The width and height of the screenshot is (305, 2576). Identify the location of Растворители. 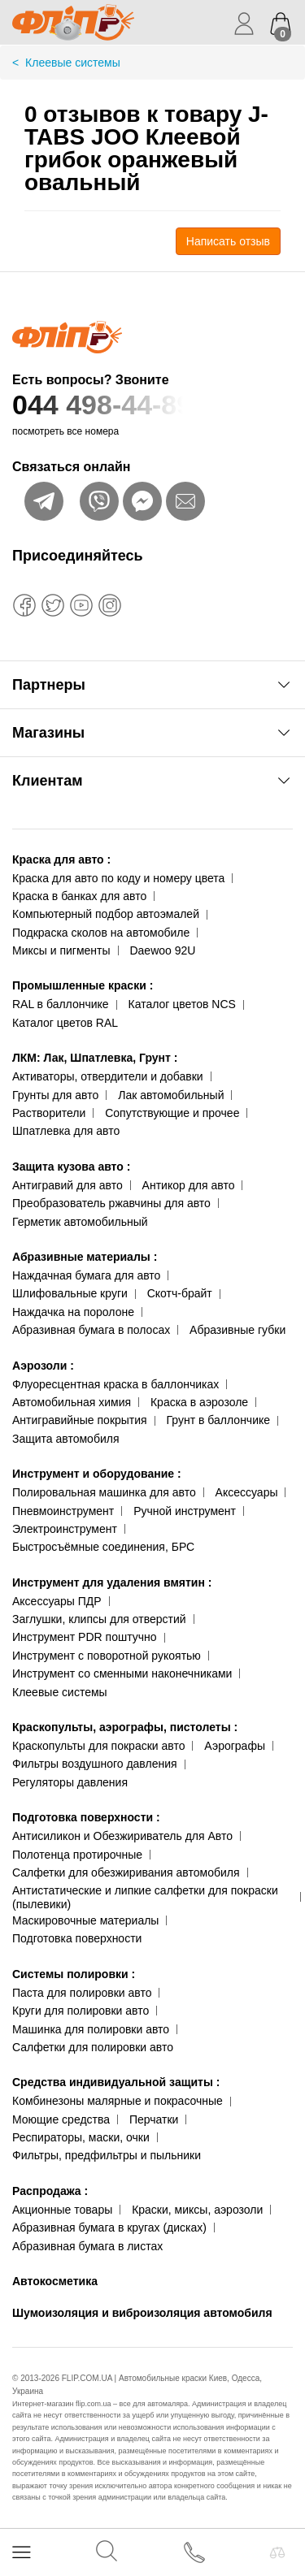
(48, 1112).